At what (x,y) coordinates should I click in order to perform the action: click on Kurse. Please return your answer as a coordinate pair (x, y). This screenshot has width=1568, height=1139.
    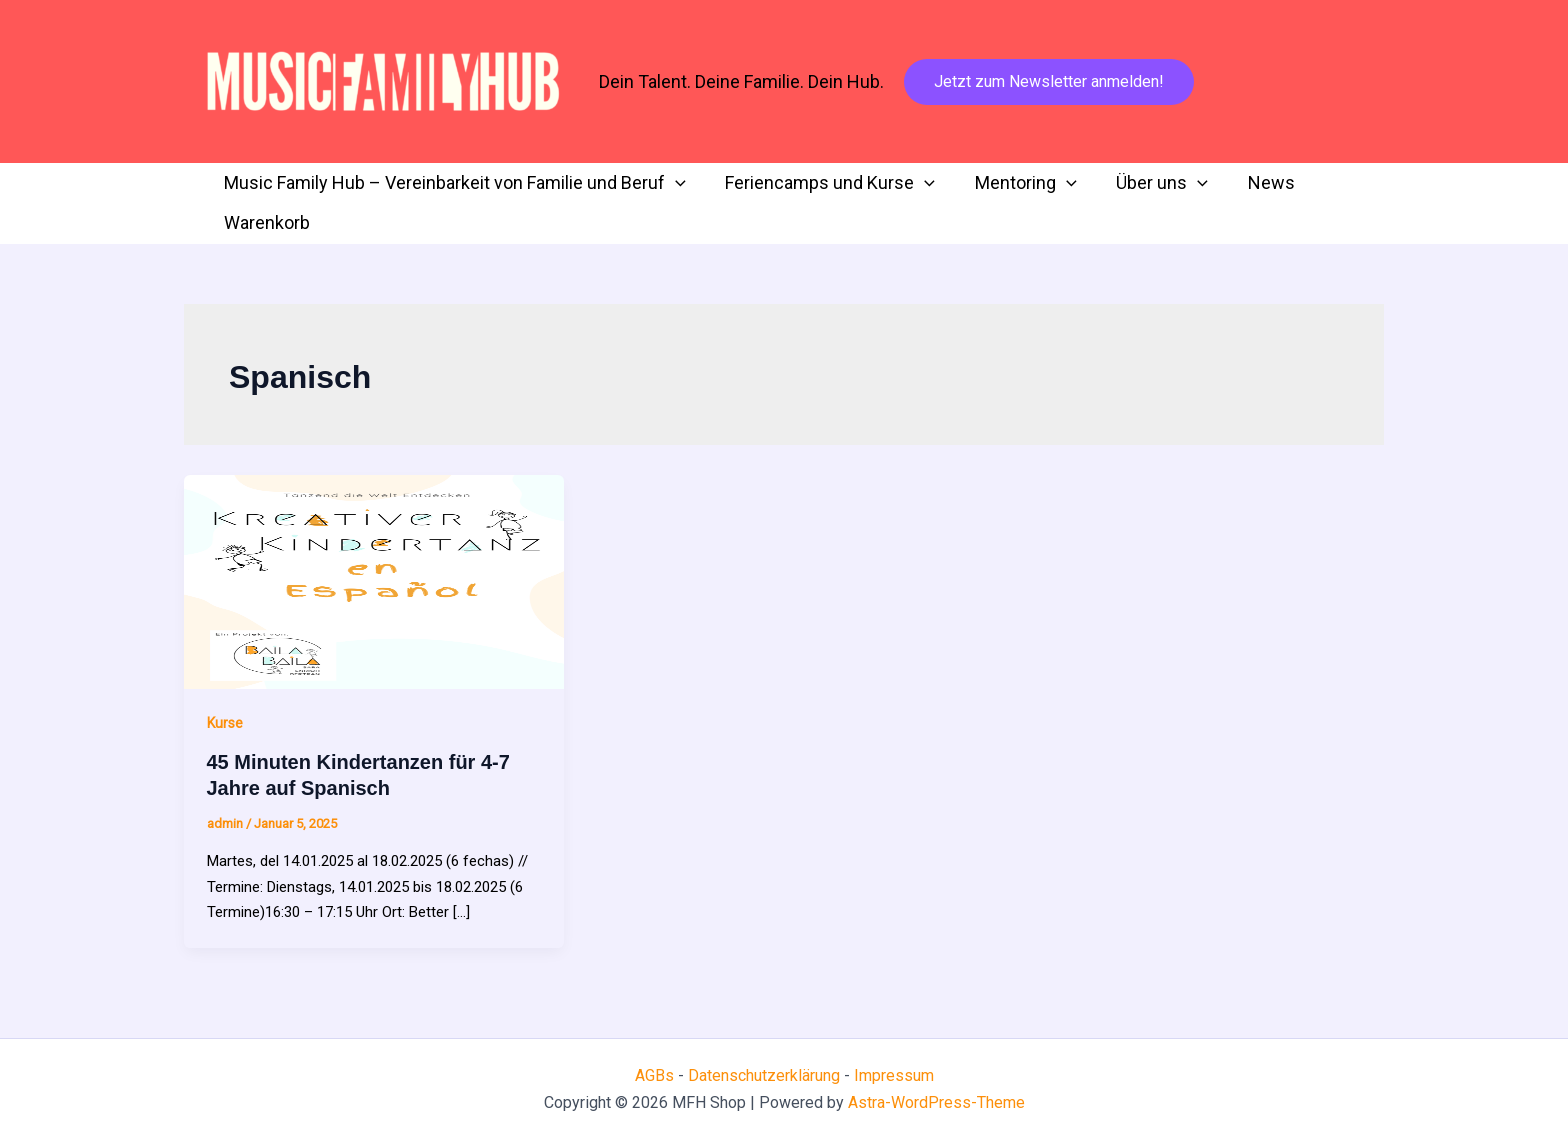
    Looking at the image, I should click on (225, 723).